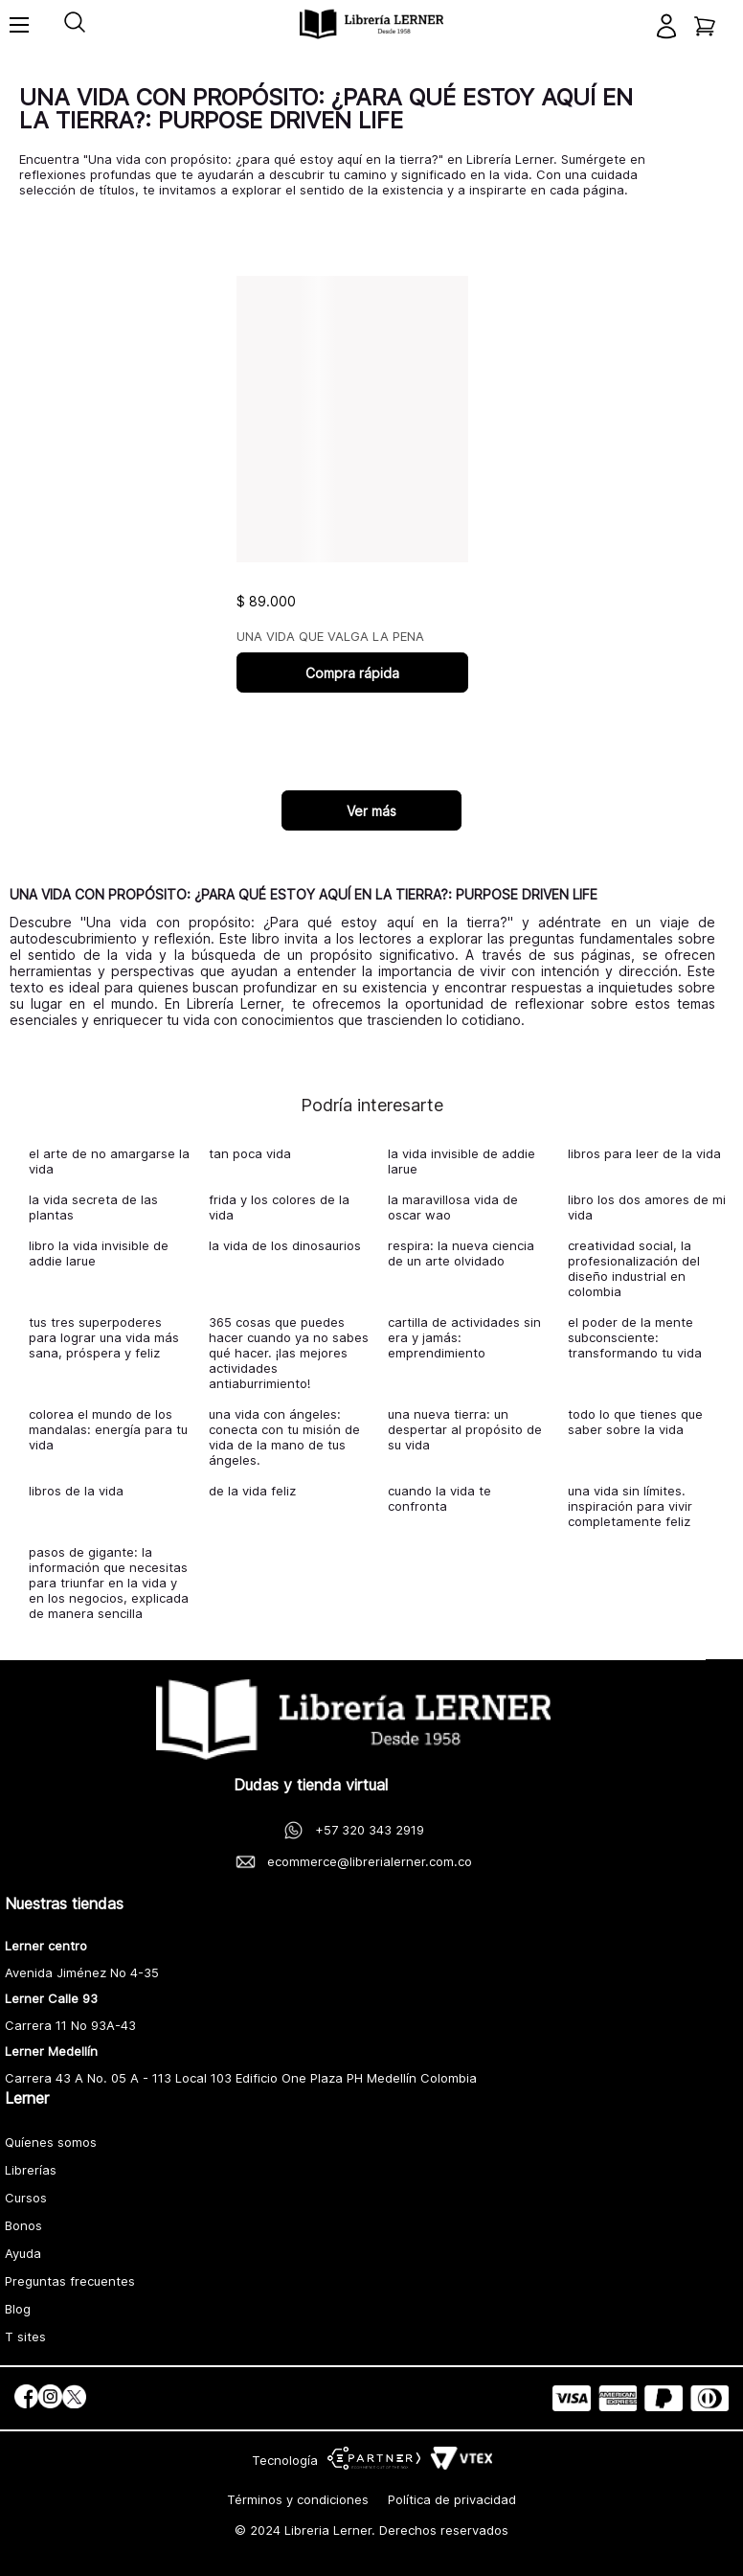 Image resolution: width=743 pixels, height=2576 pixels. What do you see at coordinates (30, 2169) in the screenshot?
I see `Librerías` at bounding box center [30, 2169].